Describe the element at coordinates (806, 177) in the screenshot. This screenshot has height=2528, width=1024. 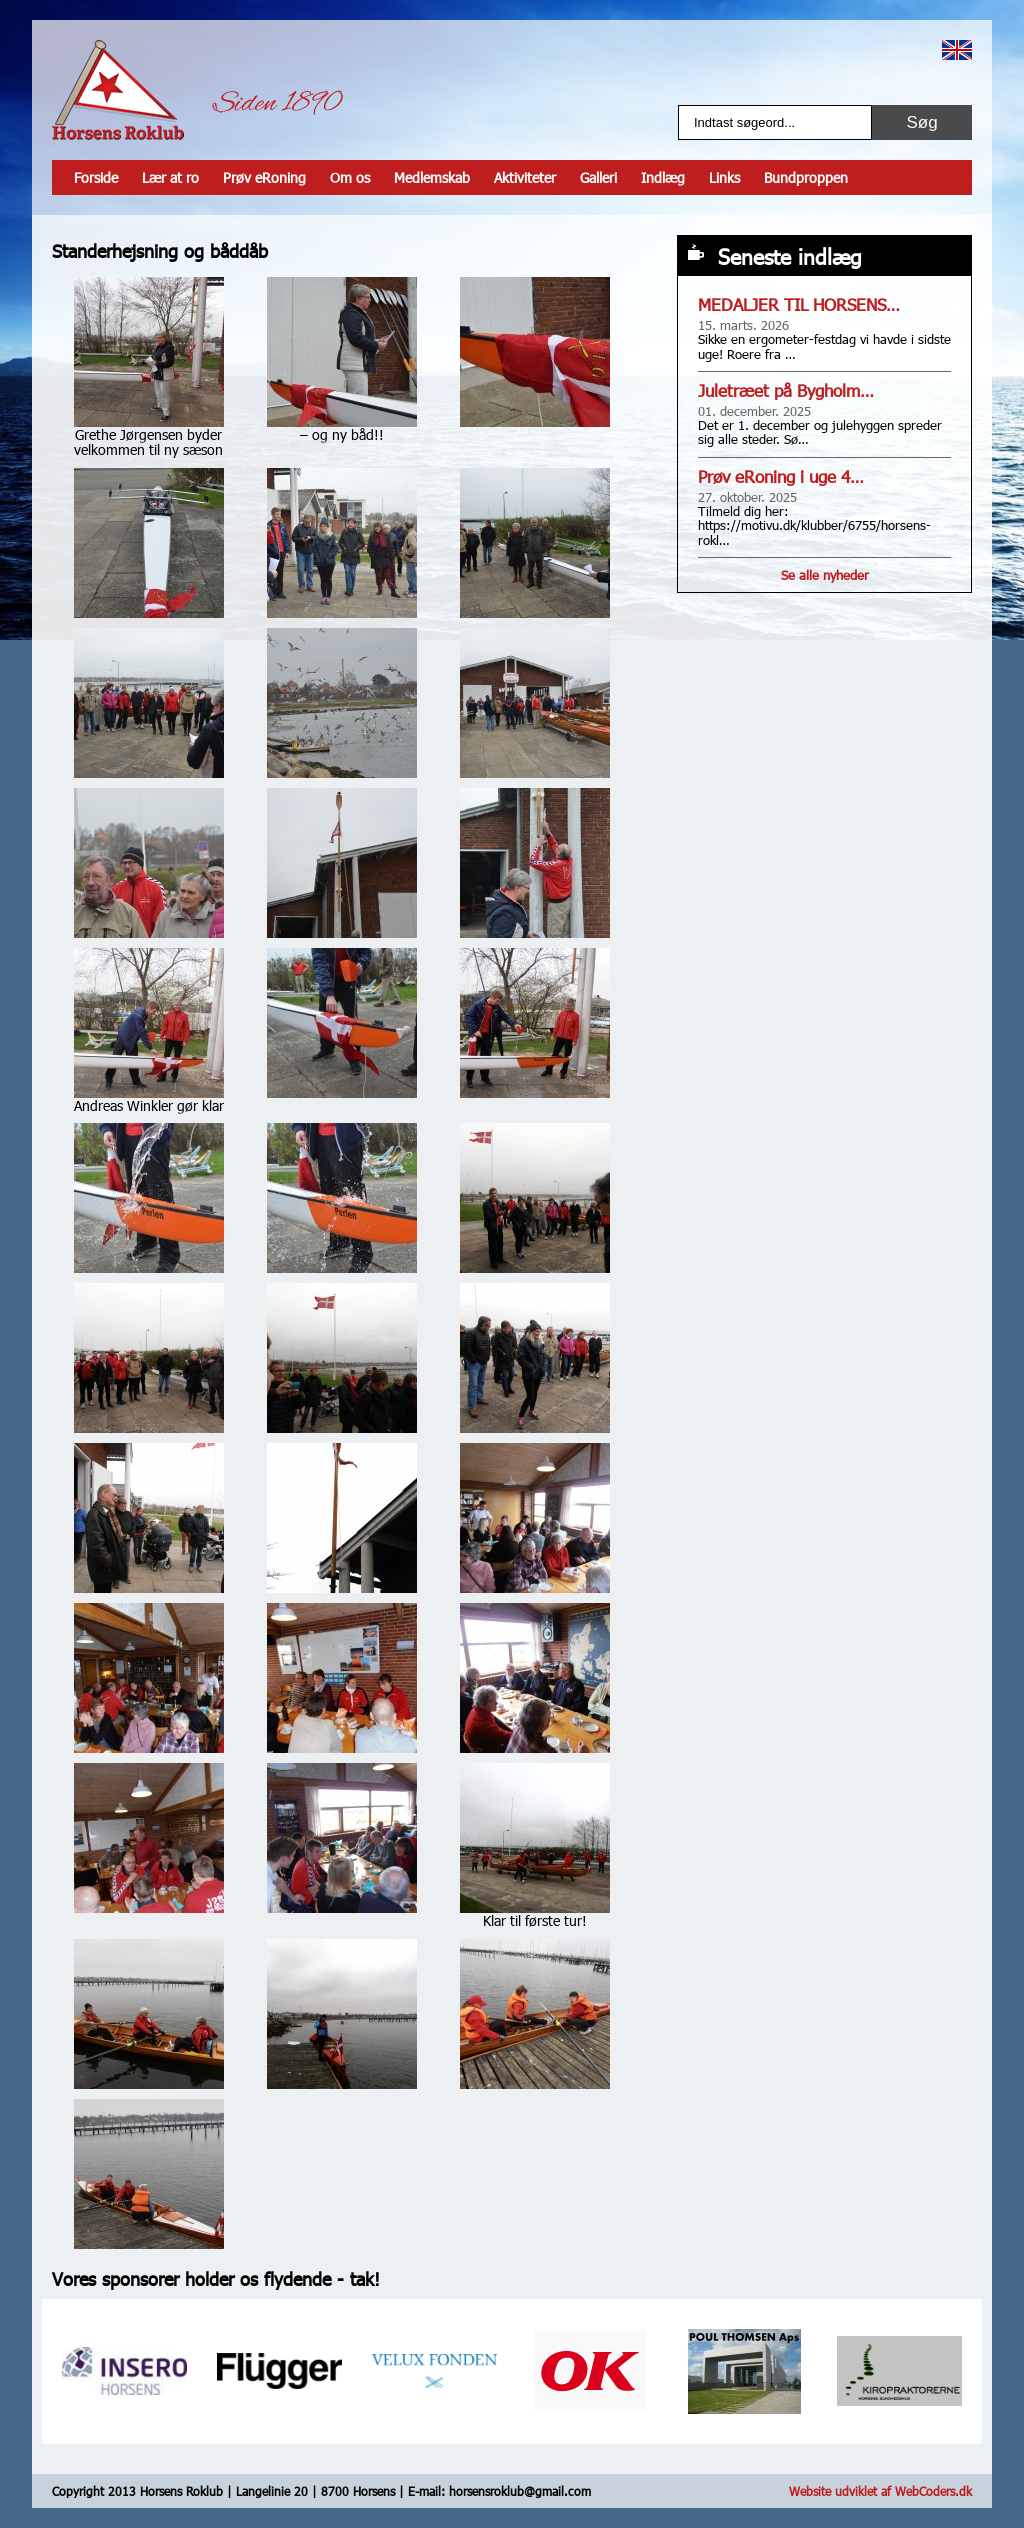
I see `Bundproppen` at that location.